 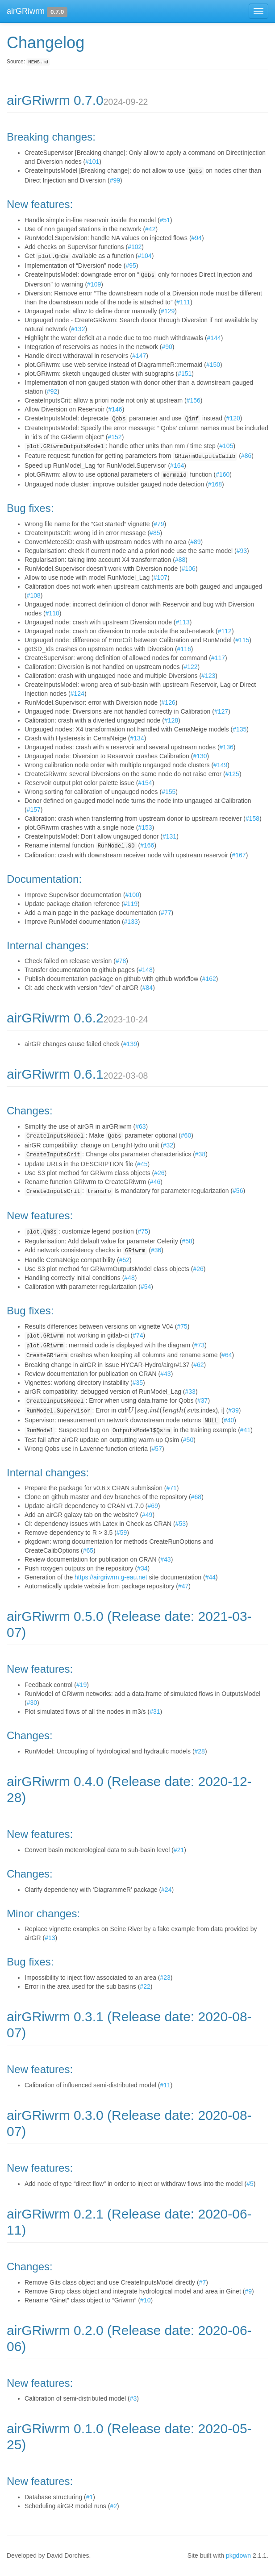 I want to click on #136, so click(x=226, y=747).